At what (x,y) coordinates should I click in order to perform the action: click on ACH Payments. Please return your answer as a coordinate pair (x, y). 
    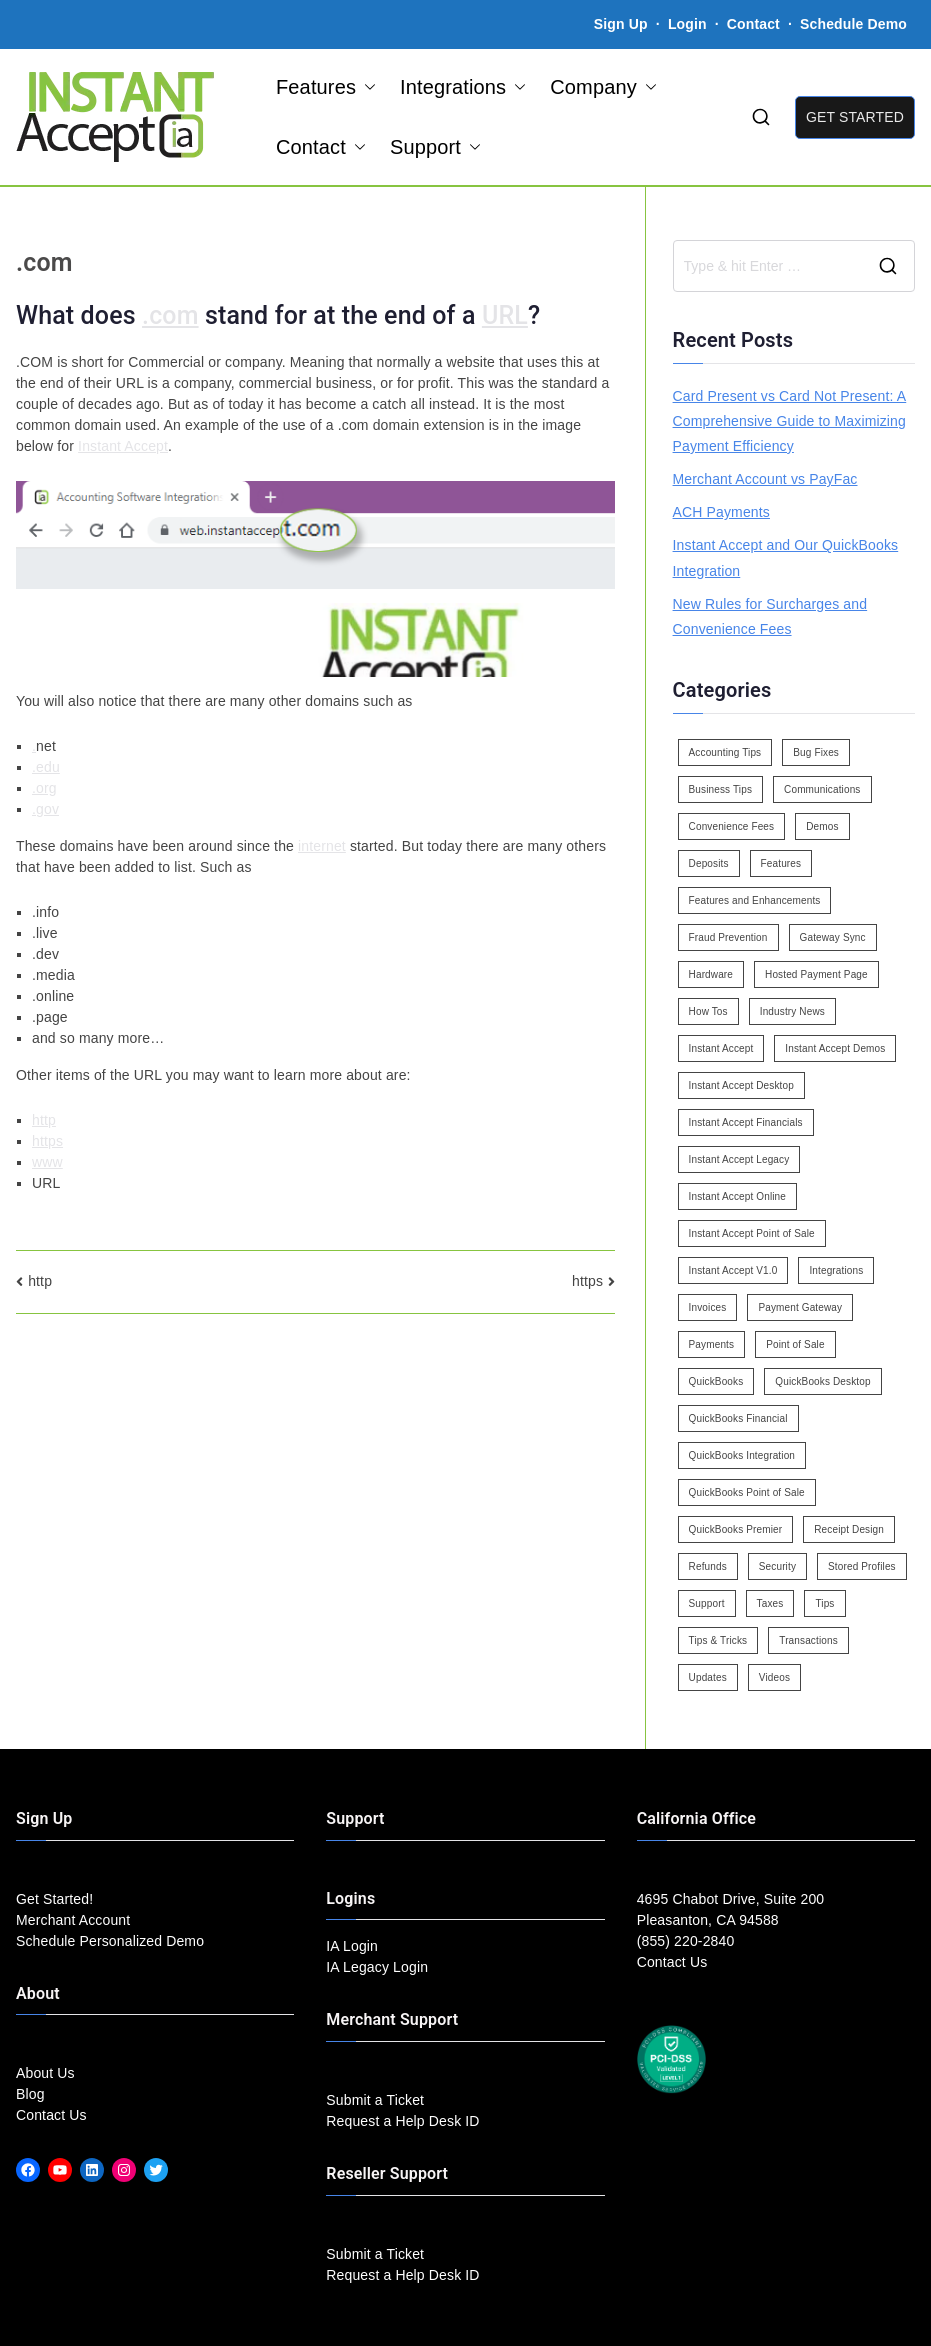
    Looking at the image, I should click on (721, 512).